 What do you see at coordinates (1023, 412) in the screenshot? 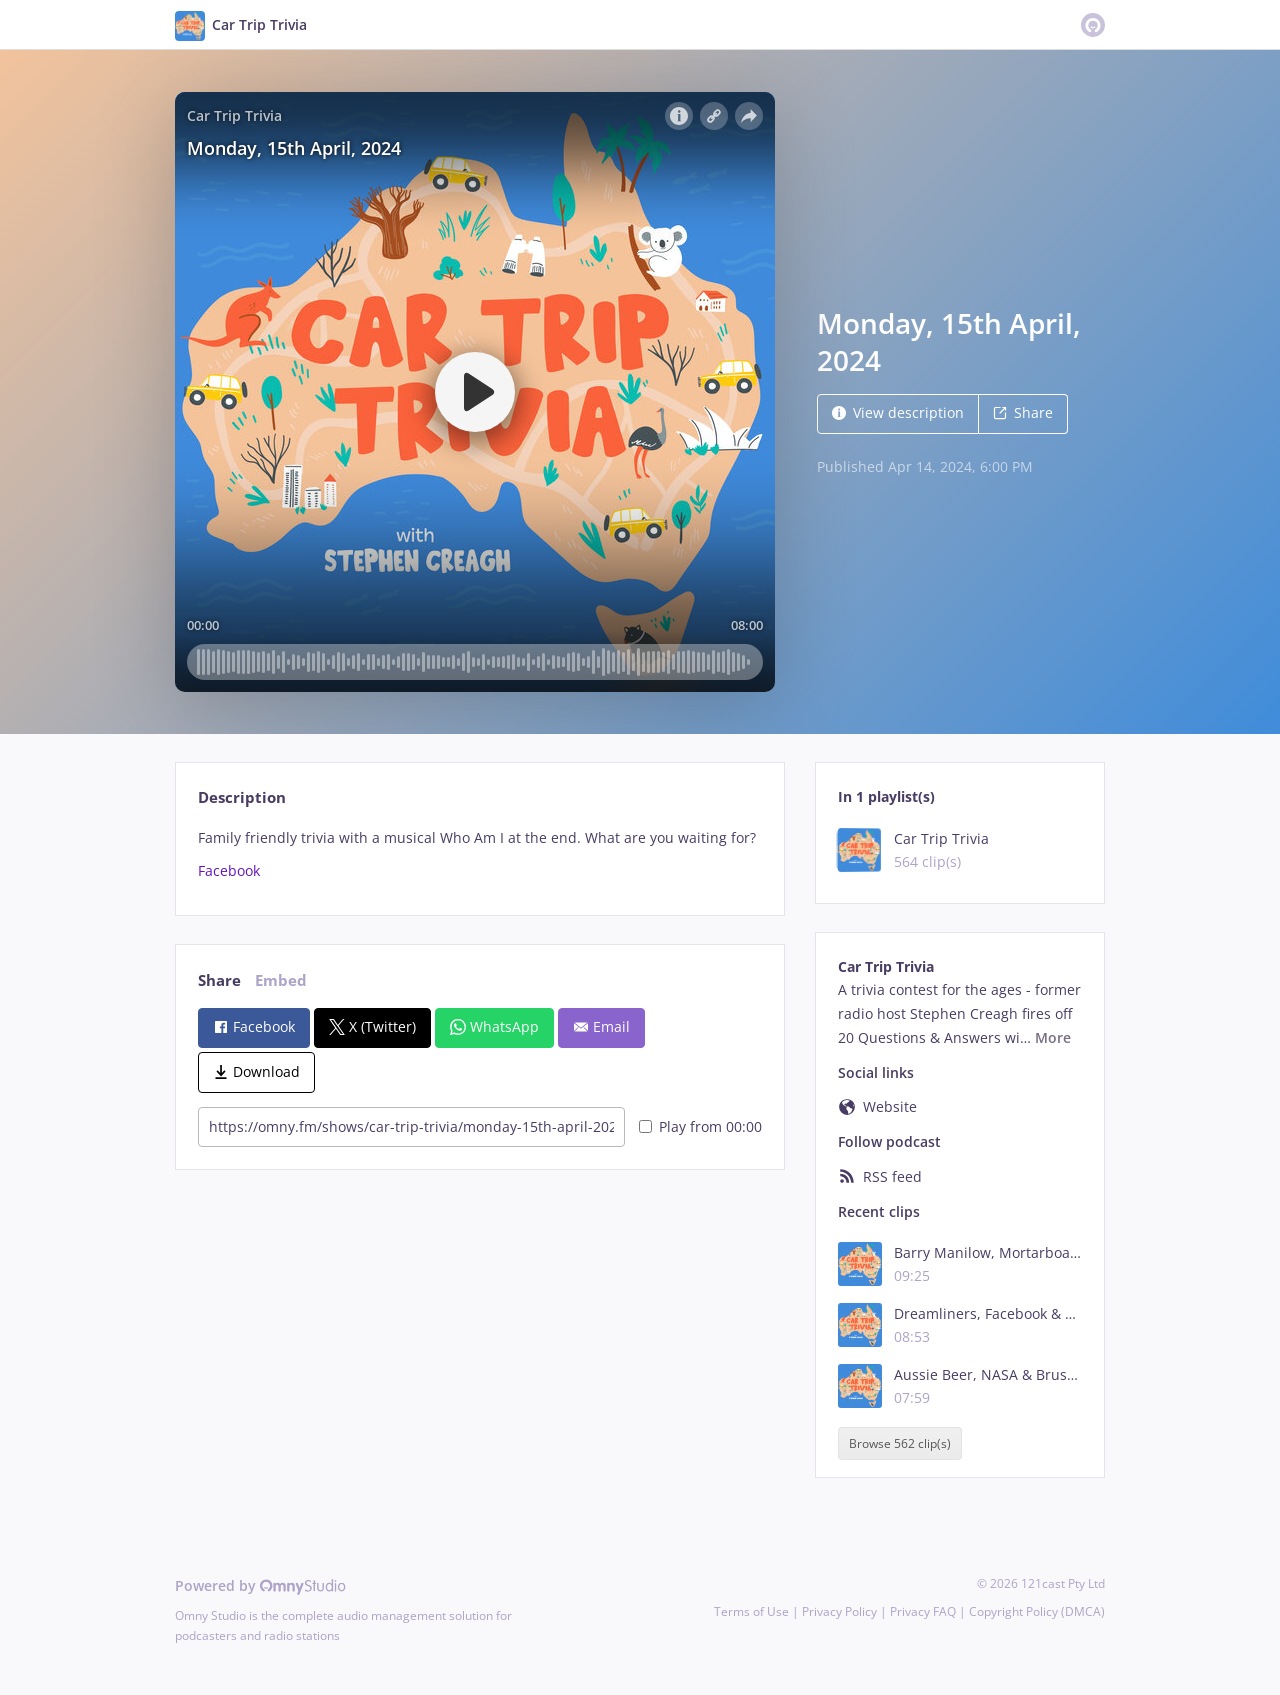
I see `Share` at bounding box center [1023, 412].